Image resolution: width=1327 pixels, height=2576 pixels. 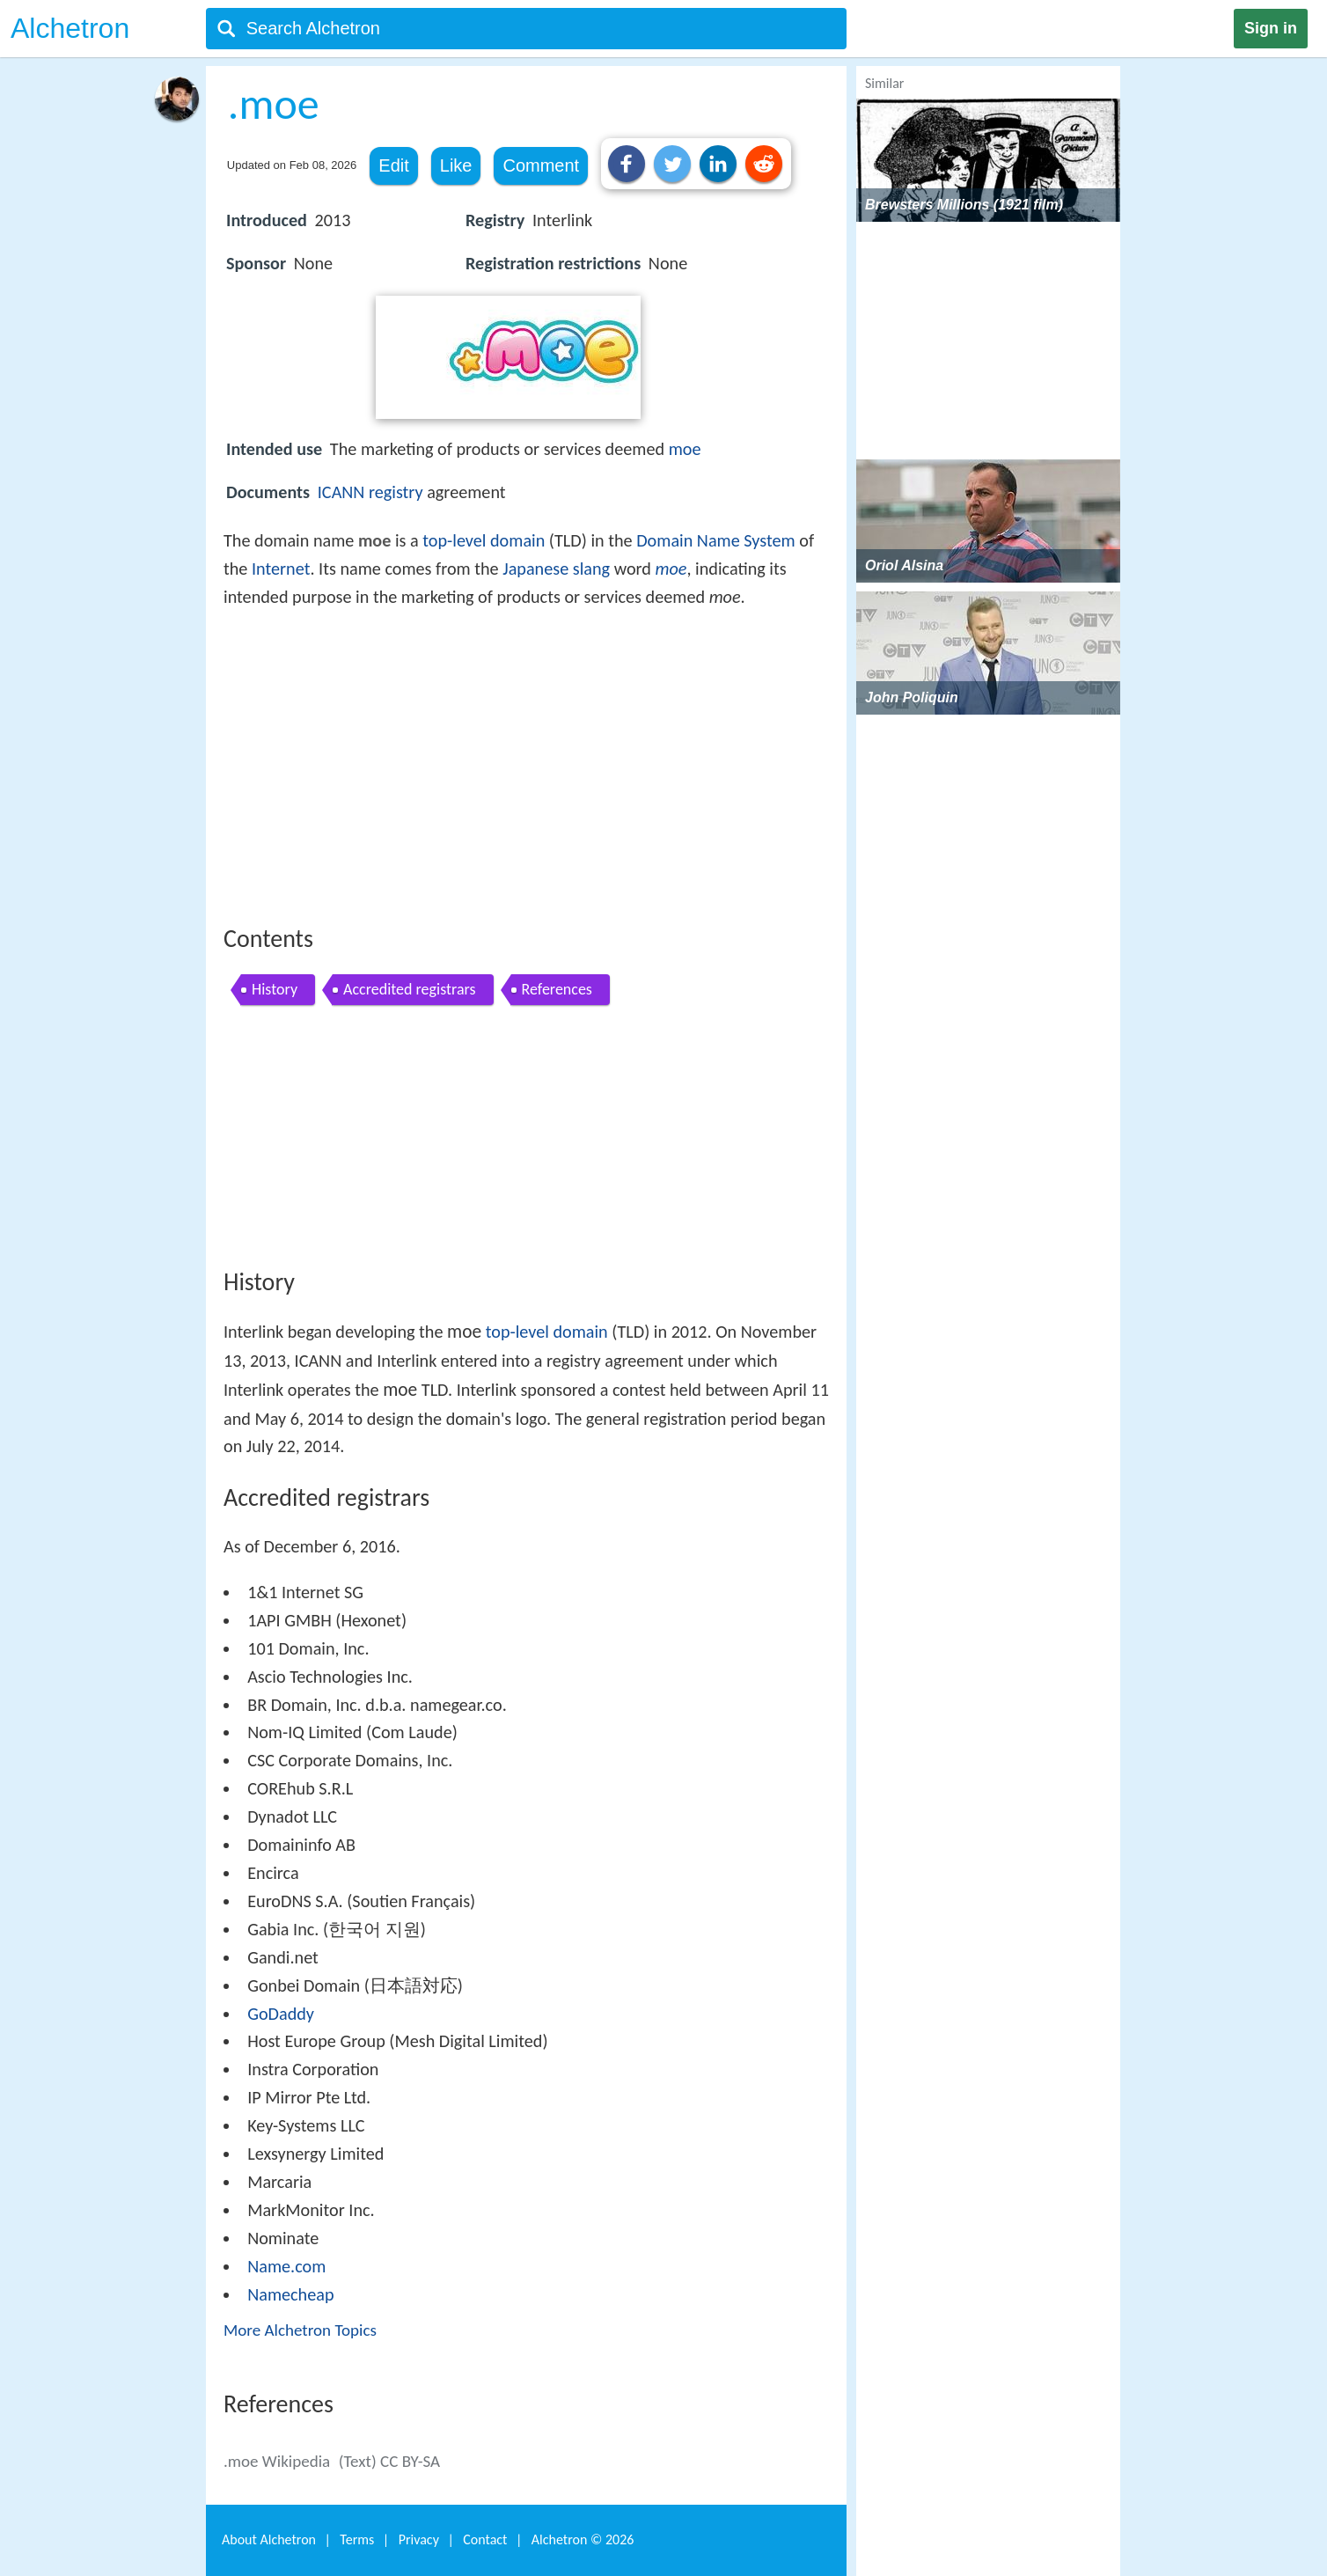 What do you see at coordinates (274, 989) in the screenshot?
I see `History` at bounding box center [274, 989].